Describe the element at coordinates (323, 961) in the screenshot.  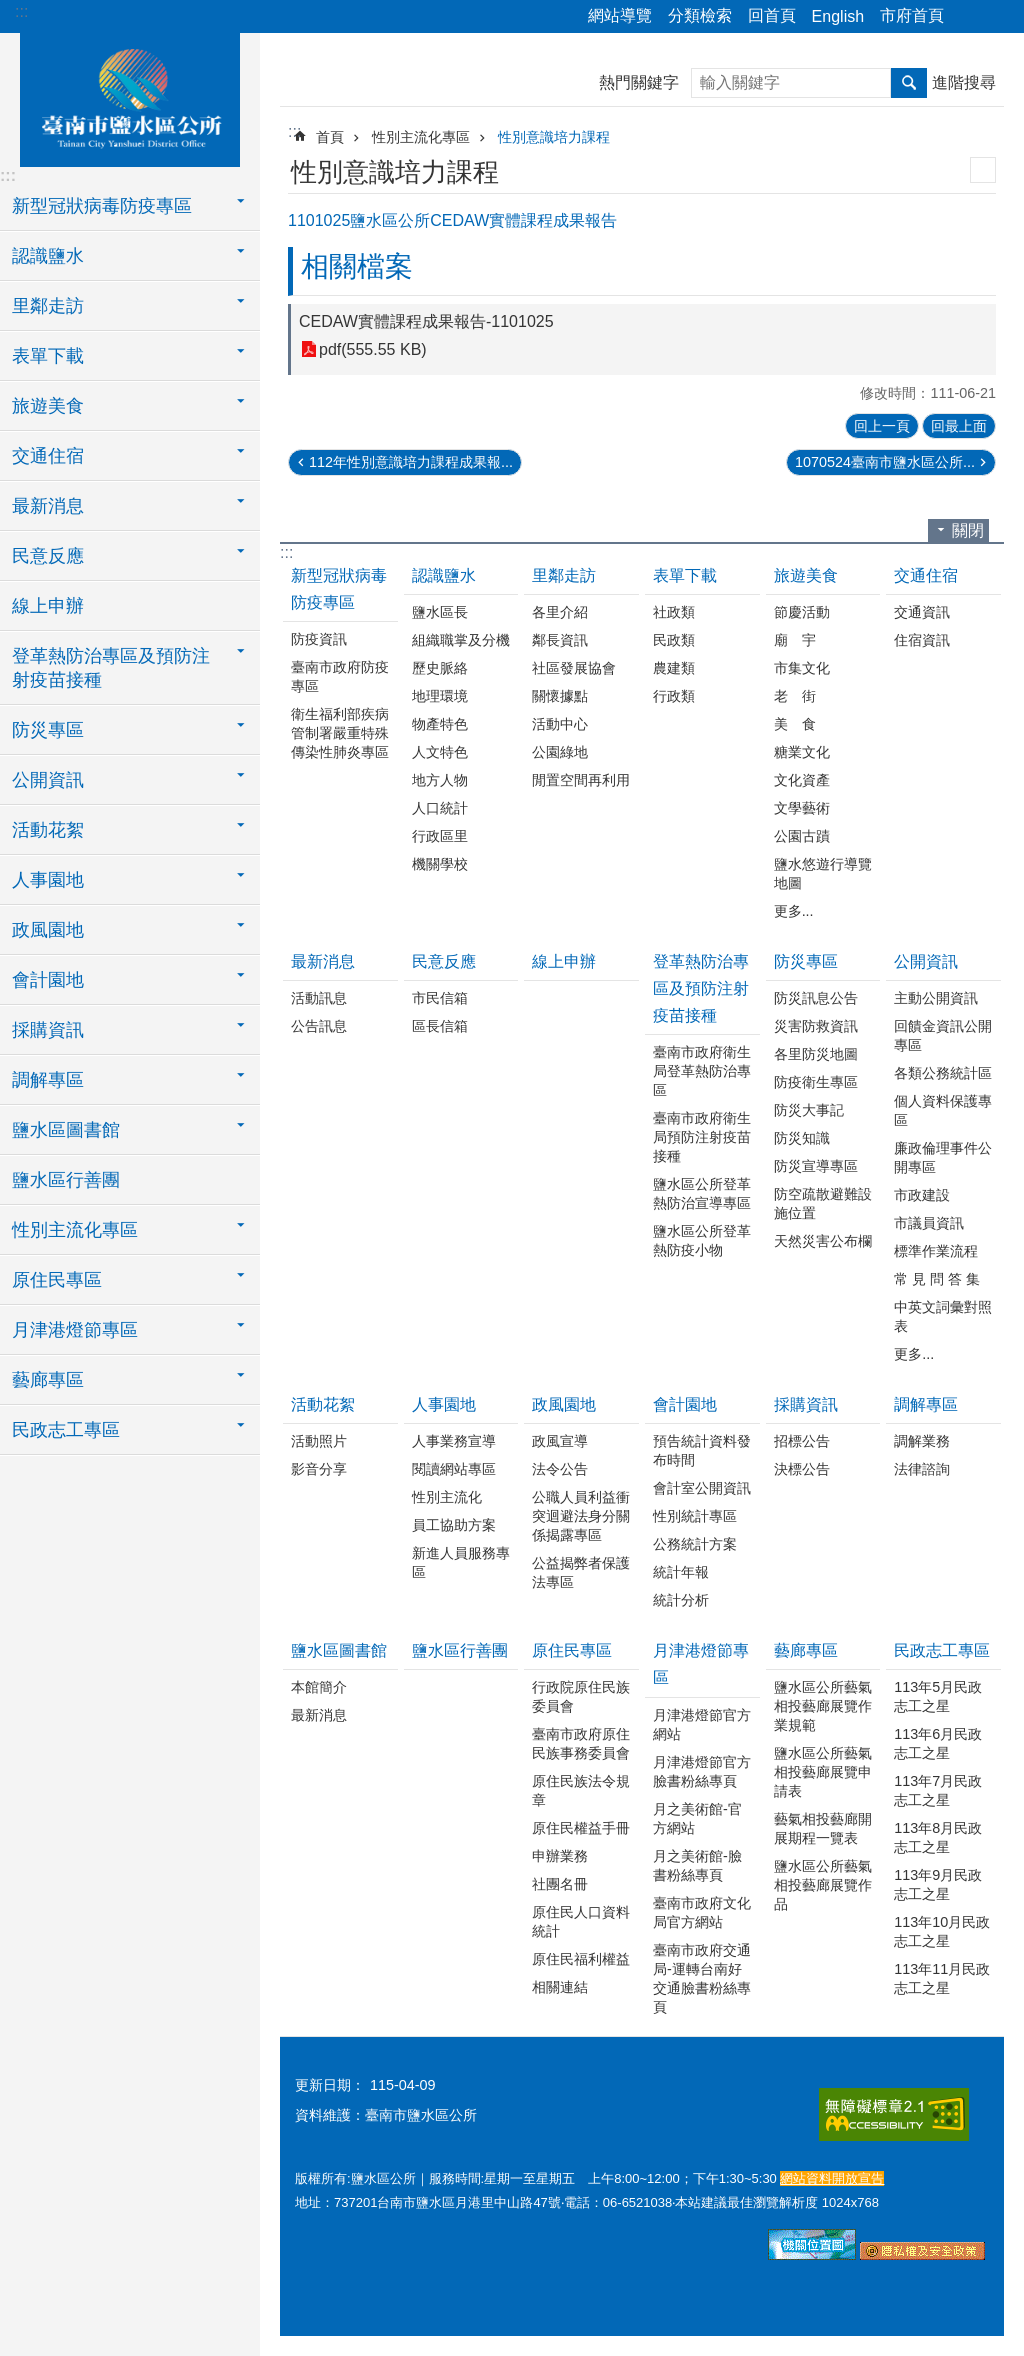
I see `最新消息` at that location.